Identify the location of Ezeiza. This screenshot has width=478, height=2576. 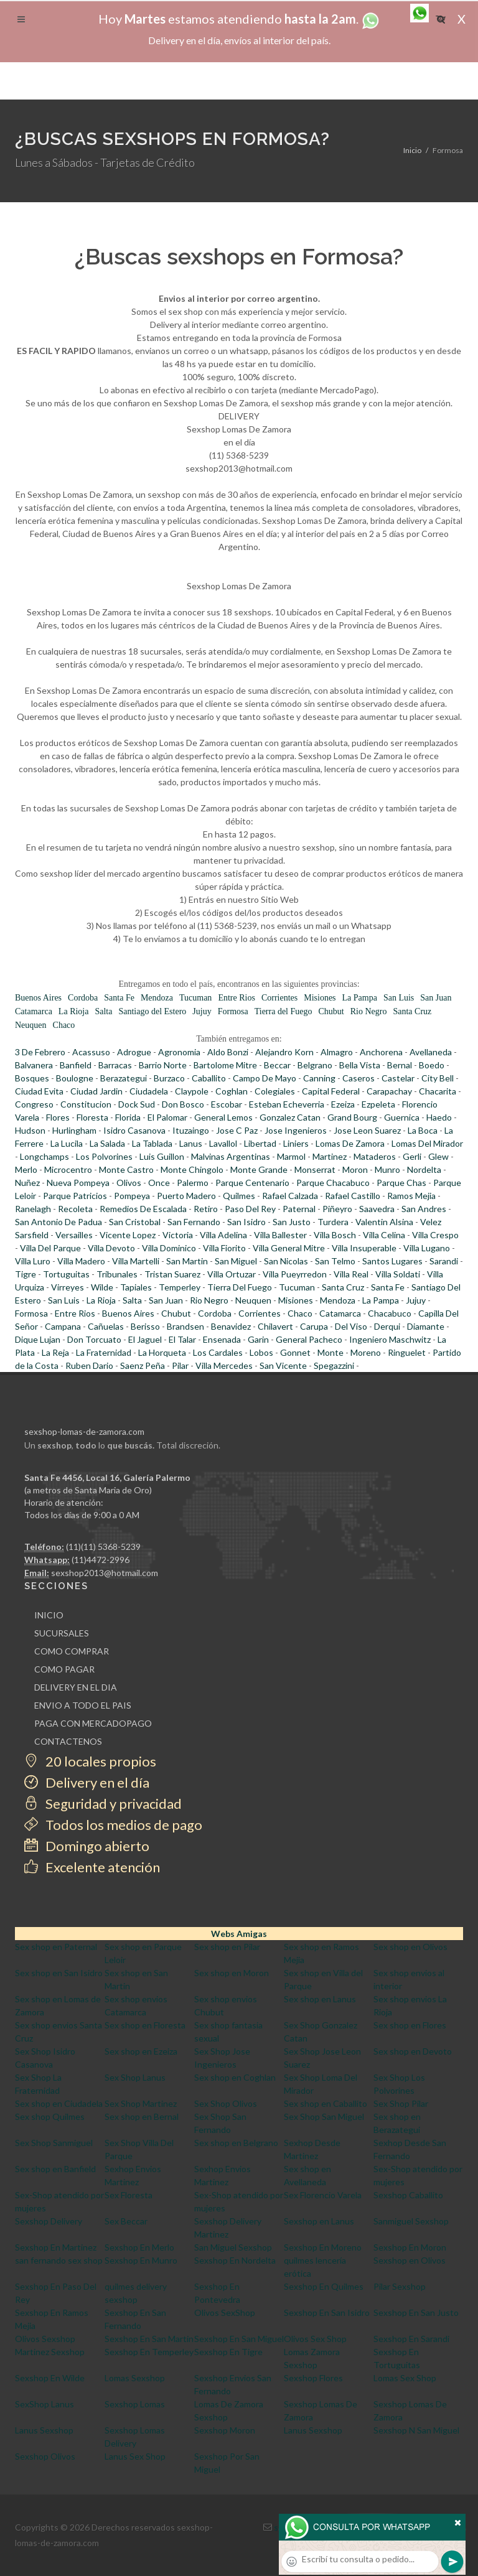
(343, 1104).